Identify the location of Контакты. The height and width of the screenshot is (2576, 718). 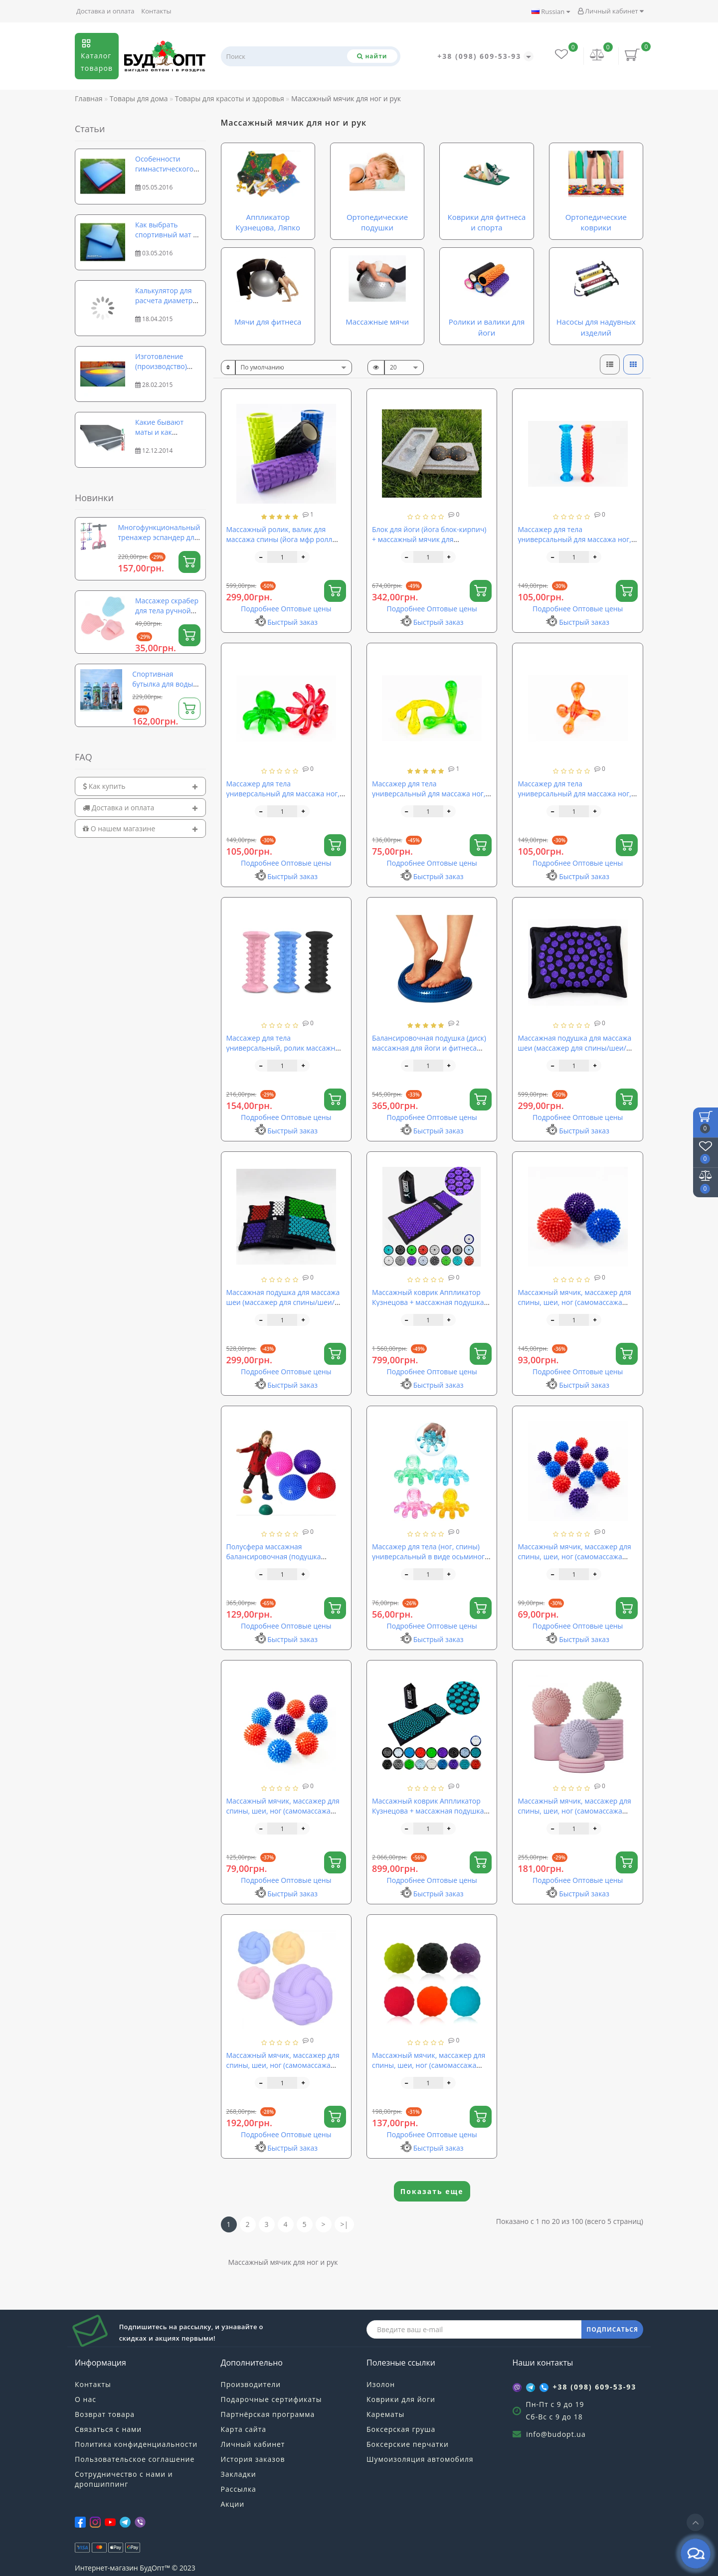
(156, 10).